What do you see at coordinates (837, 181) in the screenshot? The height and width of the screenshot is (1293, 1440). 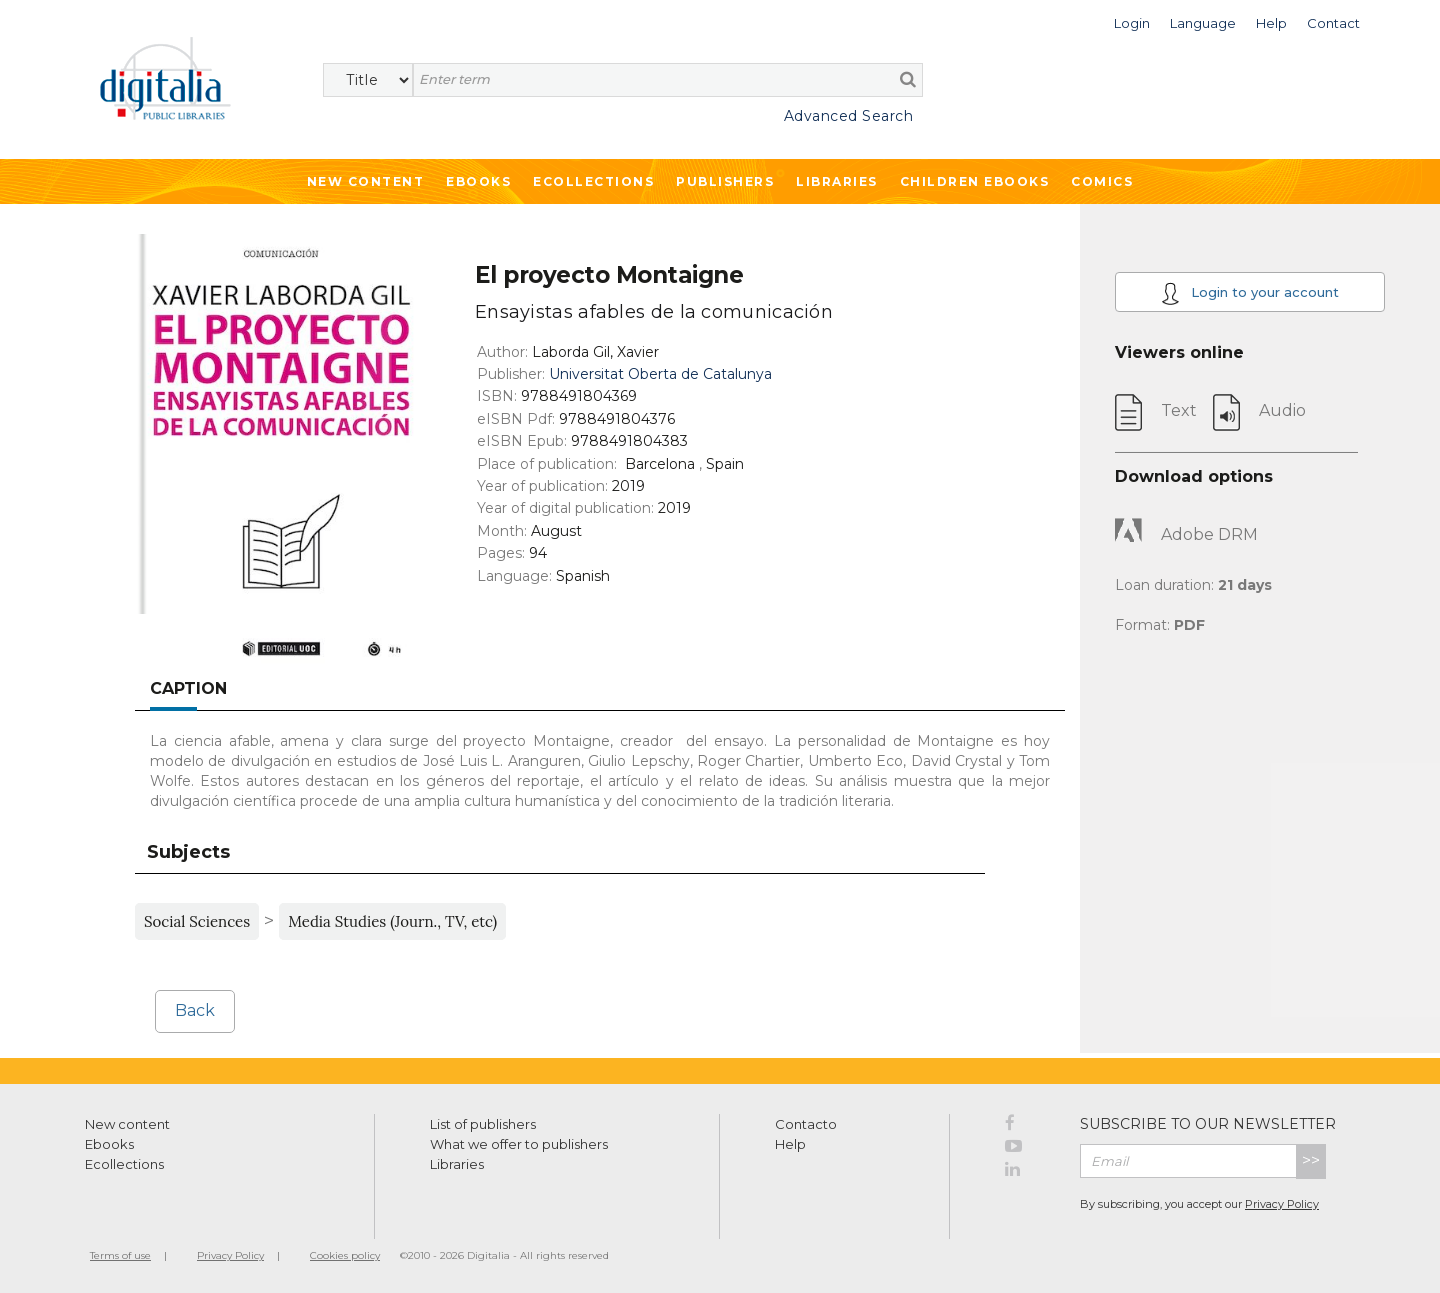 I see `Libraries` at bounding box center [837, 181].